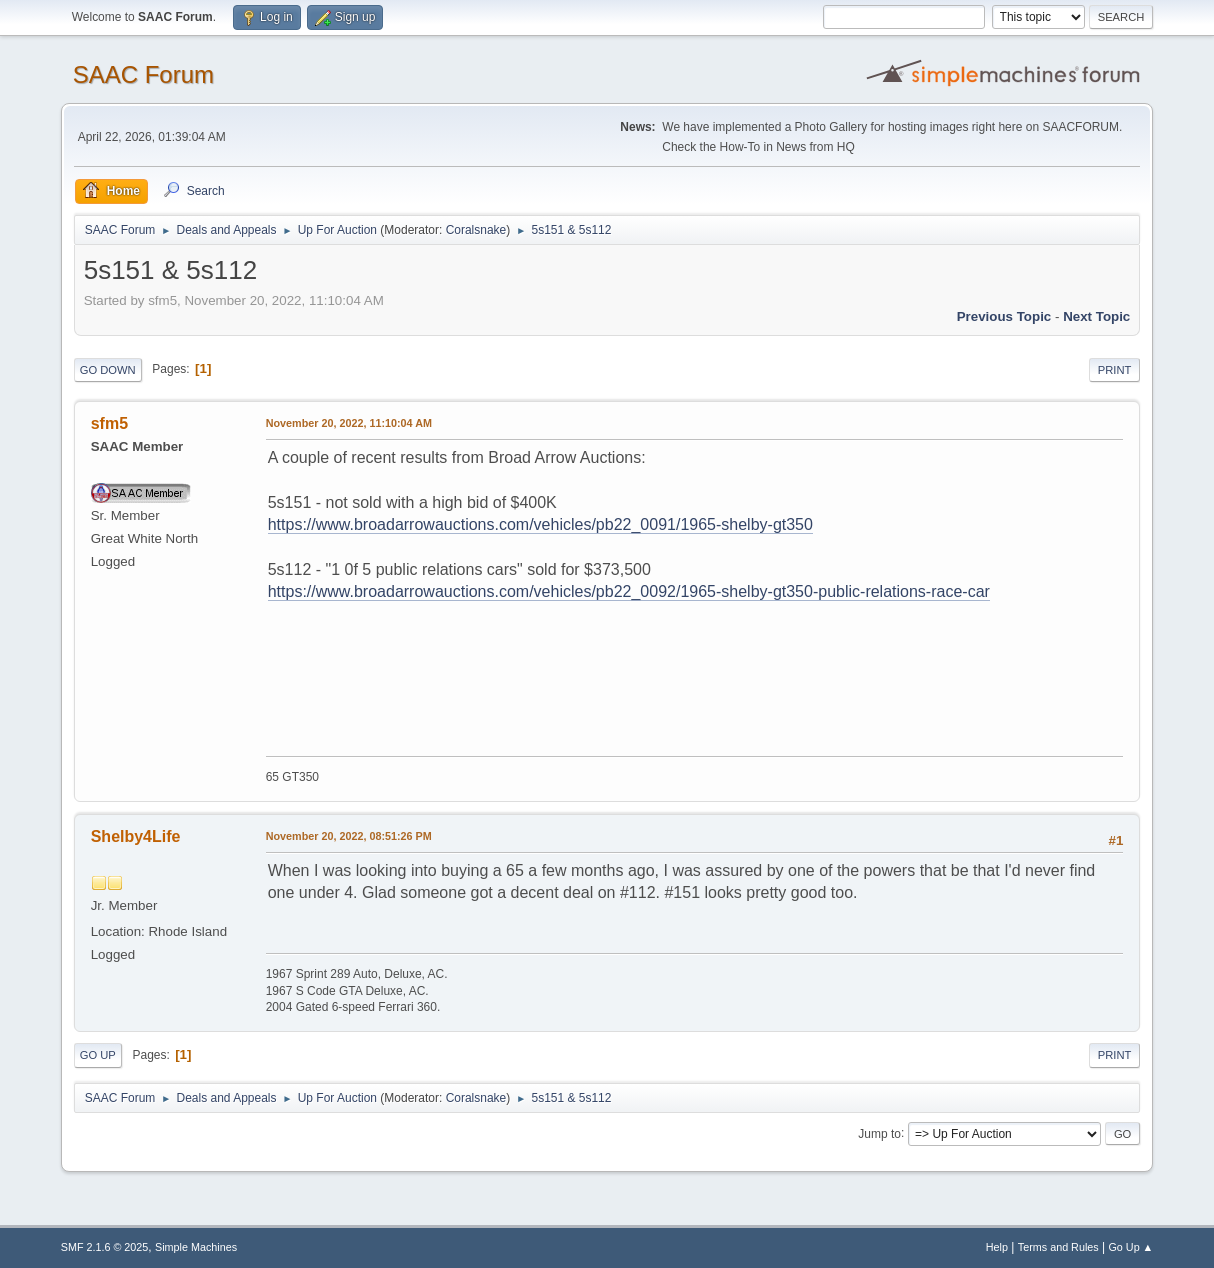 The height and width of the screenshot is (1268, 1214). Describe the element at coordinates (629, 591) in the screenshot. I see `https://www.broadarrowauctions.com/vehicles/pb22_0092/1965-shelby-gt350-public-relations-race-car` at that location.